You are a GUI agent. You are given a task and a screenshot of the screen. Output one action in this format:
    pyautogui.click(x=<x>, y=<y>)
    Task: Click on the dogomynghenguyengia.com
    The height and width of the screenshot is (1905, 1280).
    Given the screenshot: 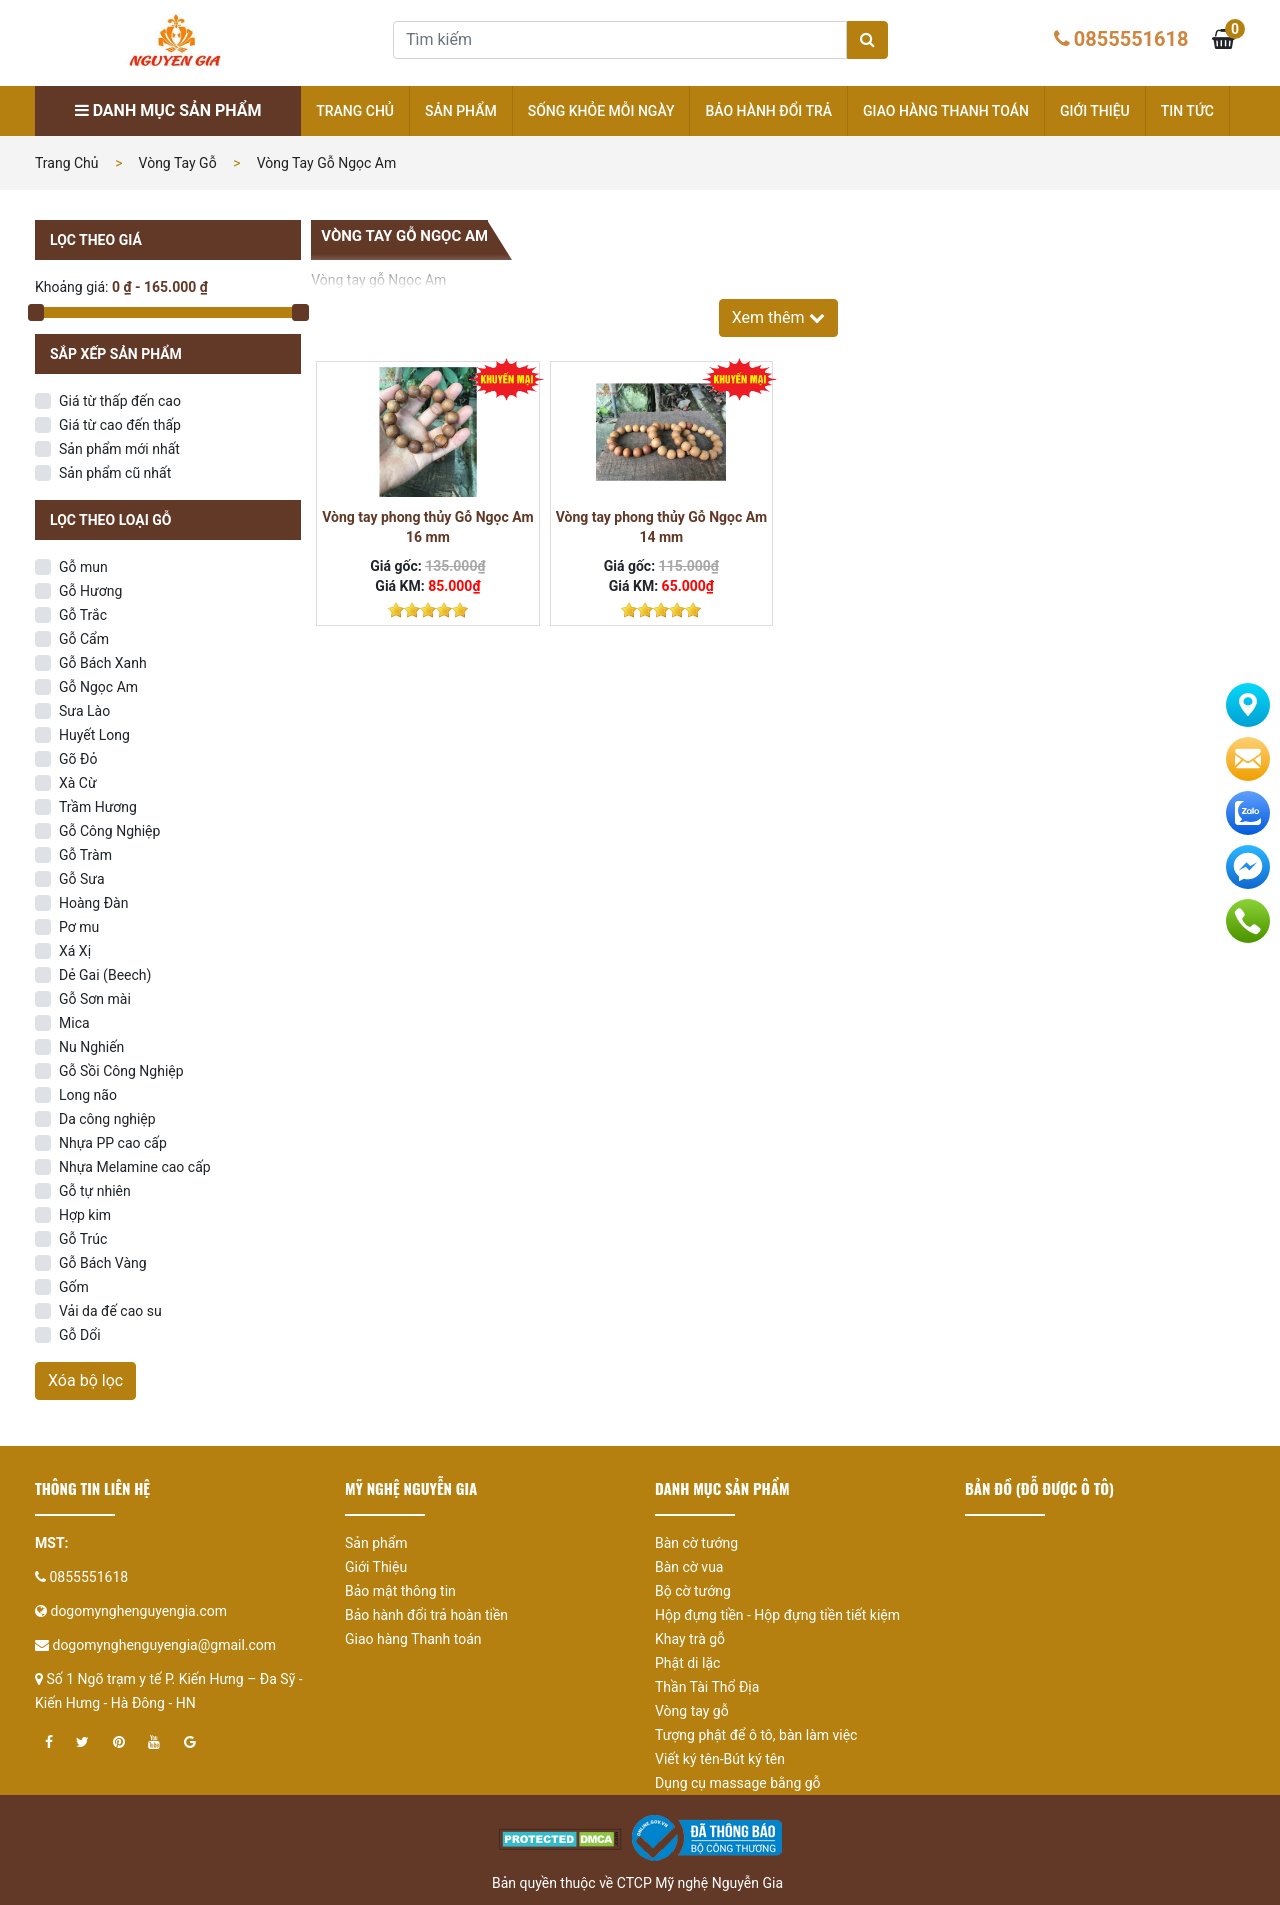 What is the action you would take?
    pyautogui.click(x=138, y=1611)
    